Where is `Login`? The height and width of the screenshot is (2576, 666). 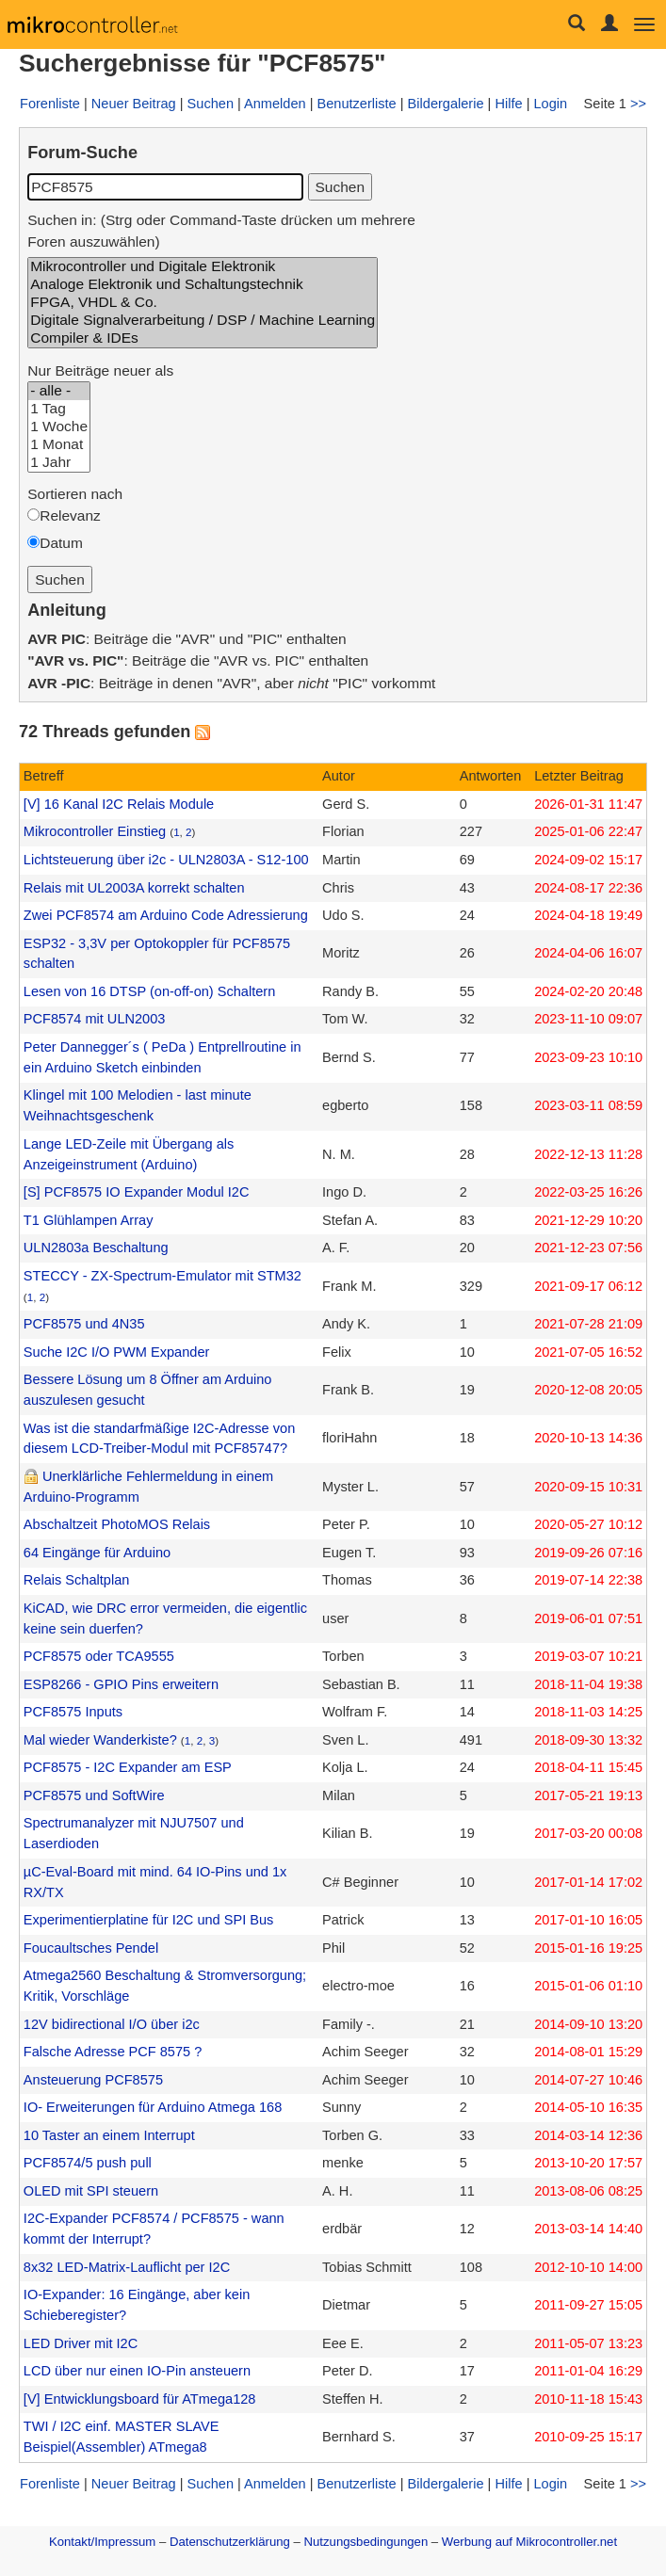 Login is located at coordinates (550, 103).